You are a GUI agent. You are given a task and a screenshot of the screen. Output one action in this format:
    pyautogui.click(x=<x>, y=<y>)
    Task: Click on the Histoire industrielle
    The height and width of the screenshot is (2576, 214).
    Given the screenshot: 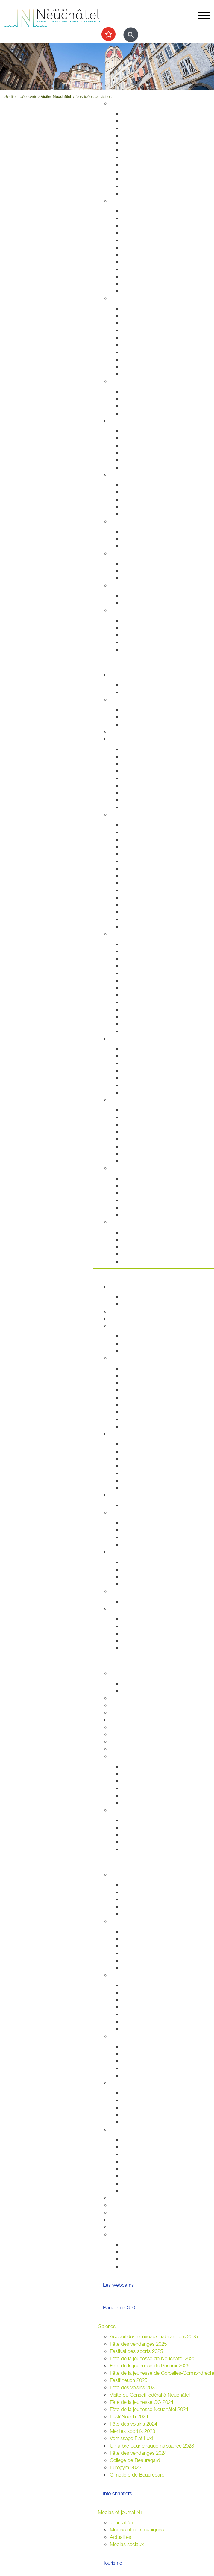 What is the action you would take?
    pyautogui.click(x=142, y=839)
    